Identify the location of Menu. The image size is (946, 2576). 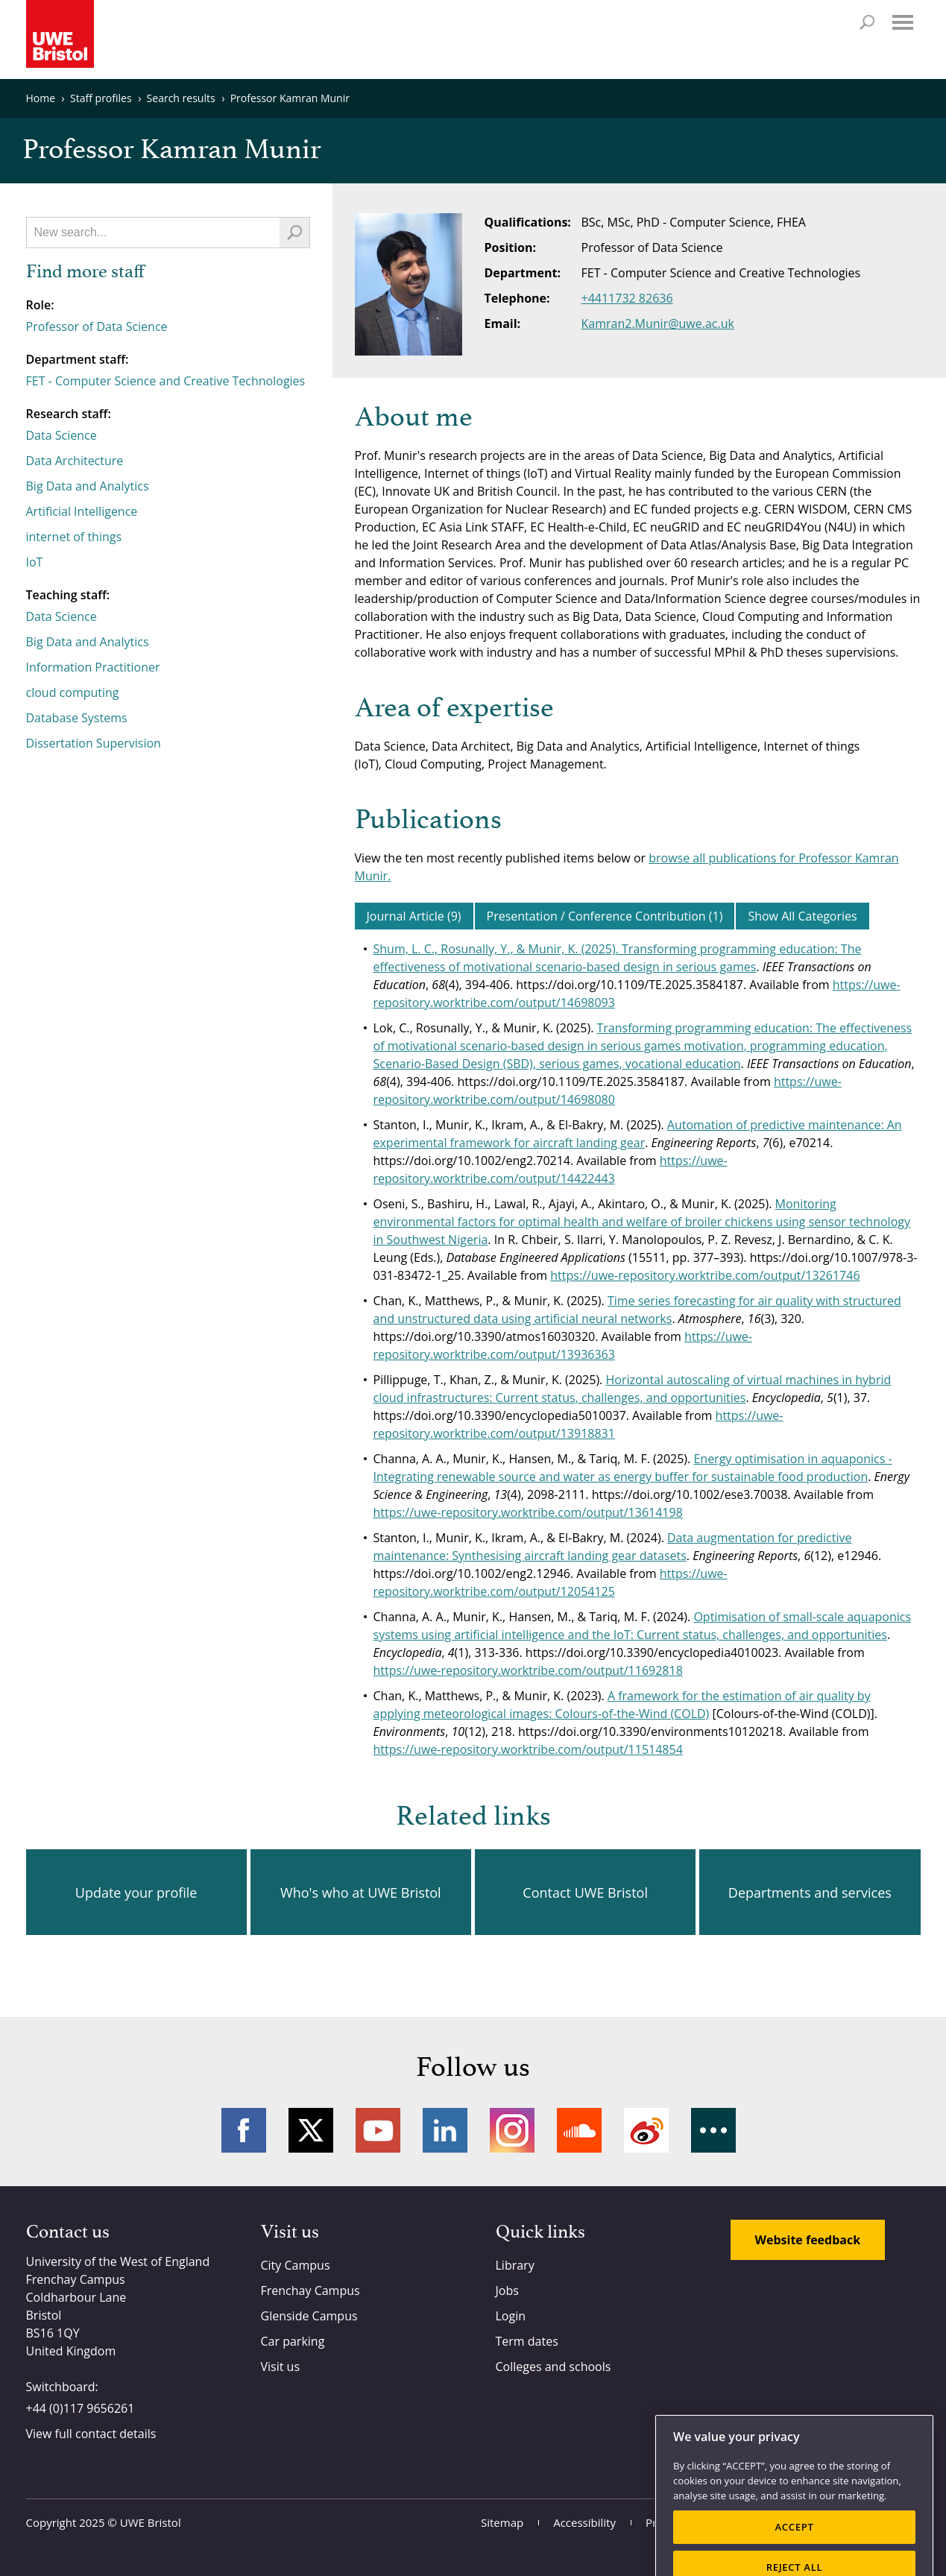
(903, 22).